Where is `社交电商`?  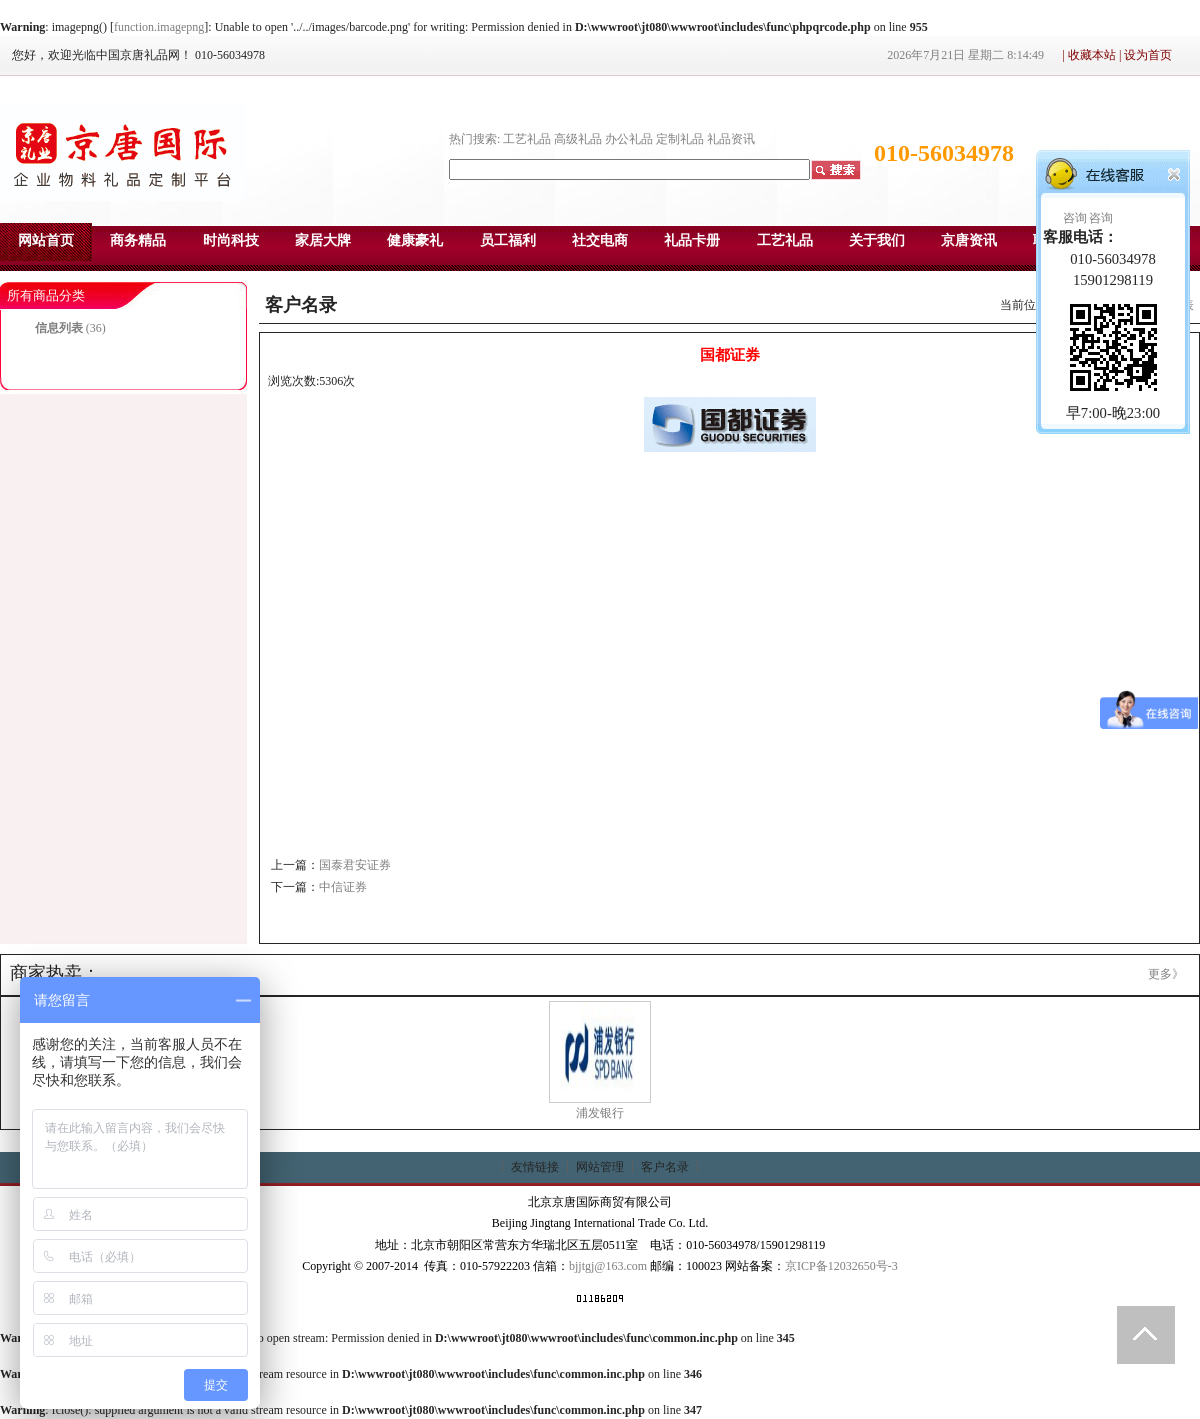
社交电商 is located at coordinates (600, 240).